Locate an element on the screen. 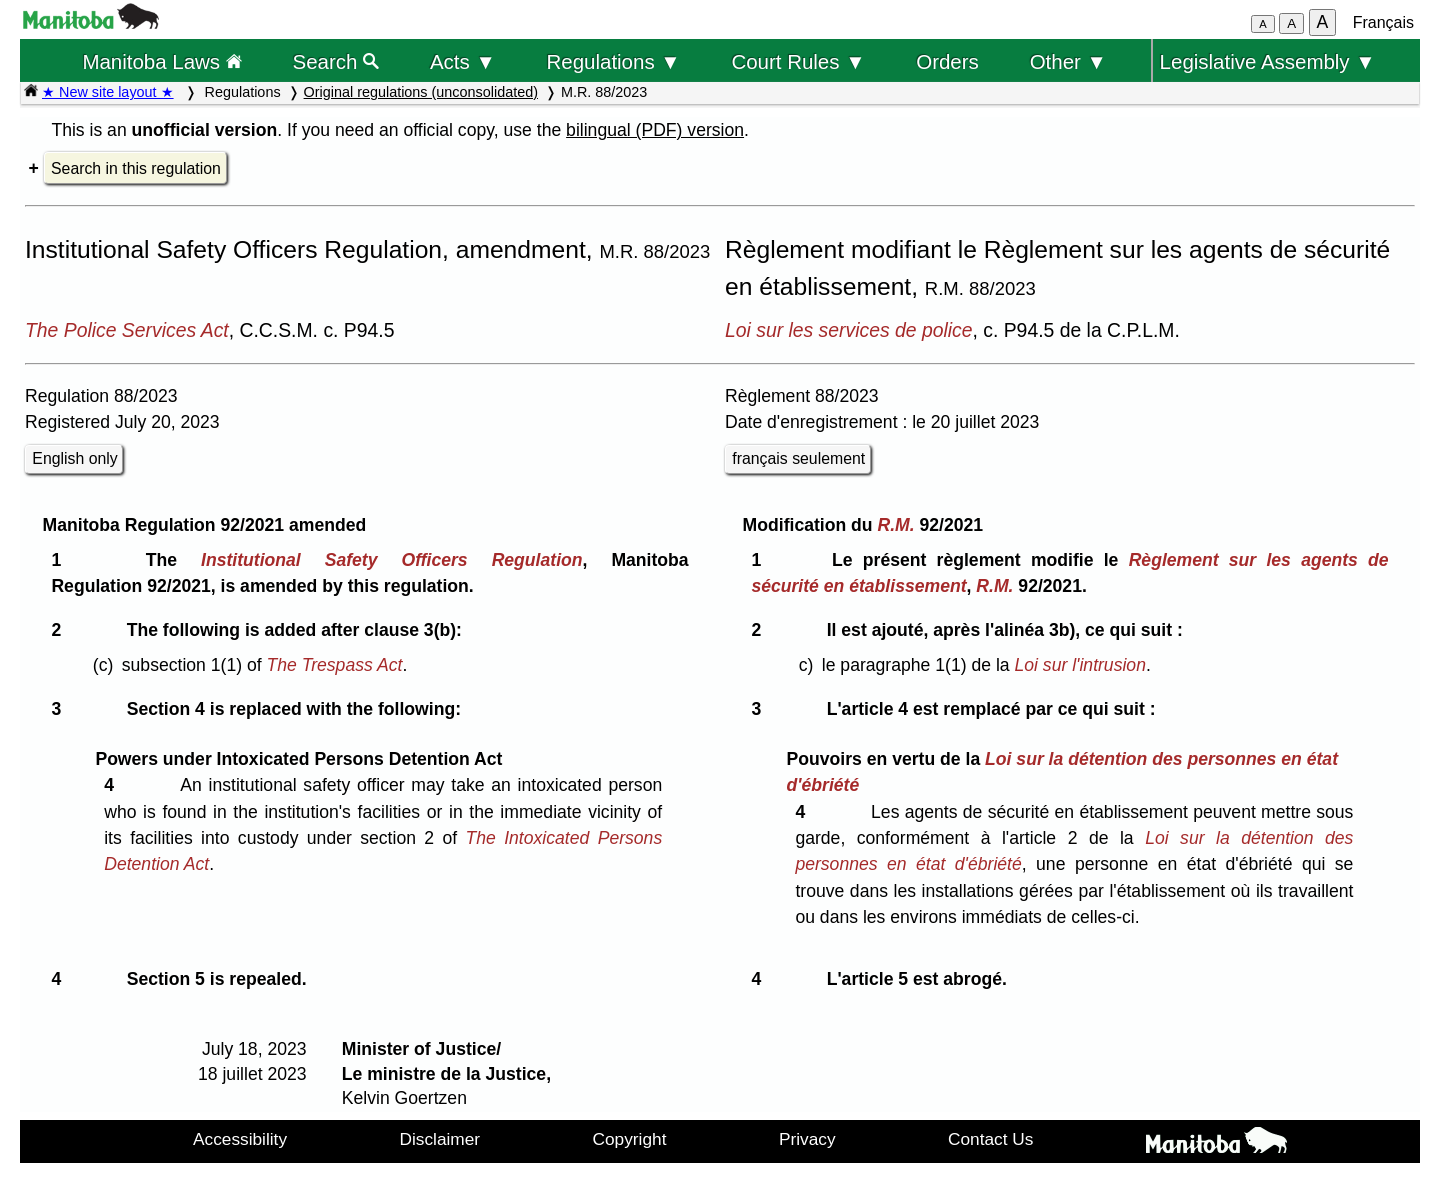 This screenshot has width=1440, height=1187. bilingual (PDF) version is located at coordinates (655, 130).